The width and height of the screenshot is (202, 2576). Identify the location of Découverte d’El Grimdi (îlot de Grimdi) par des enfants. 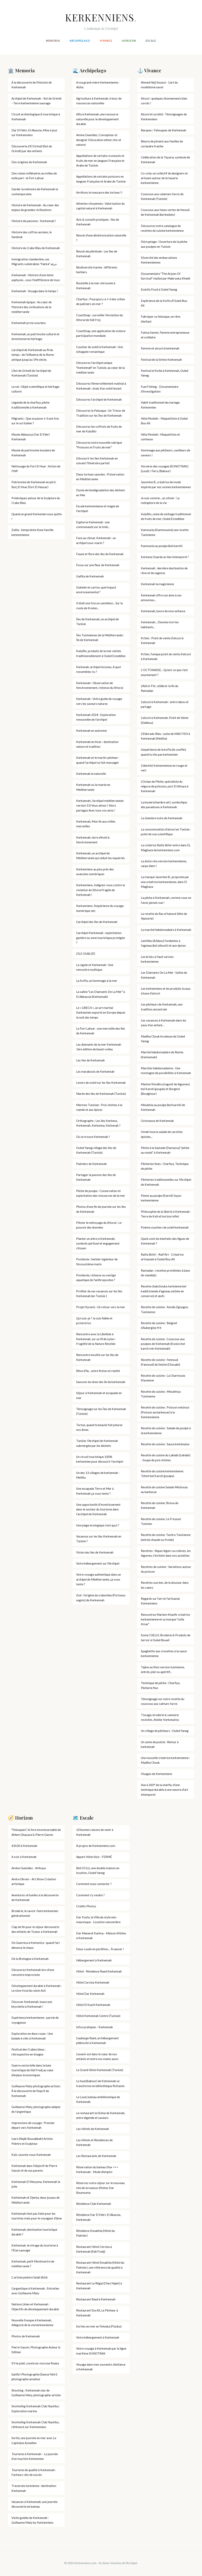
(31, 148).